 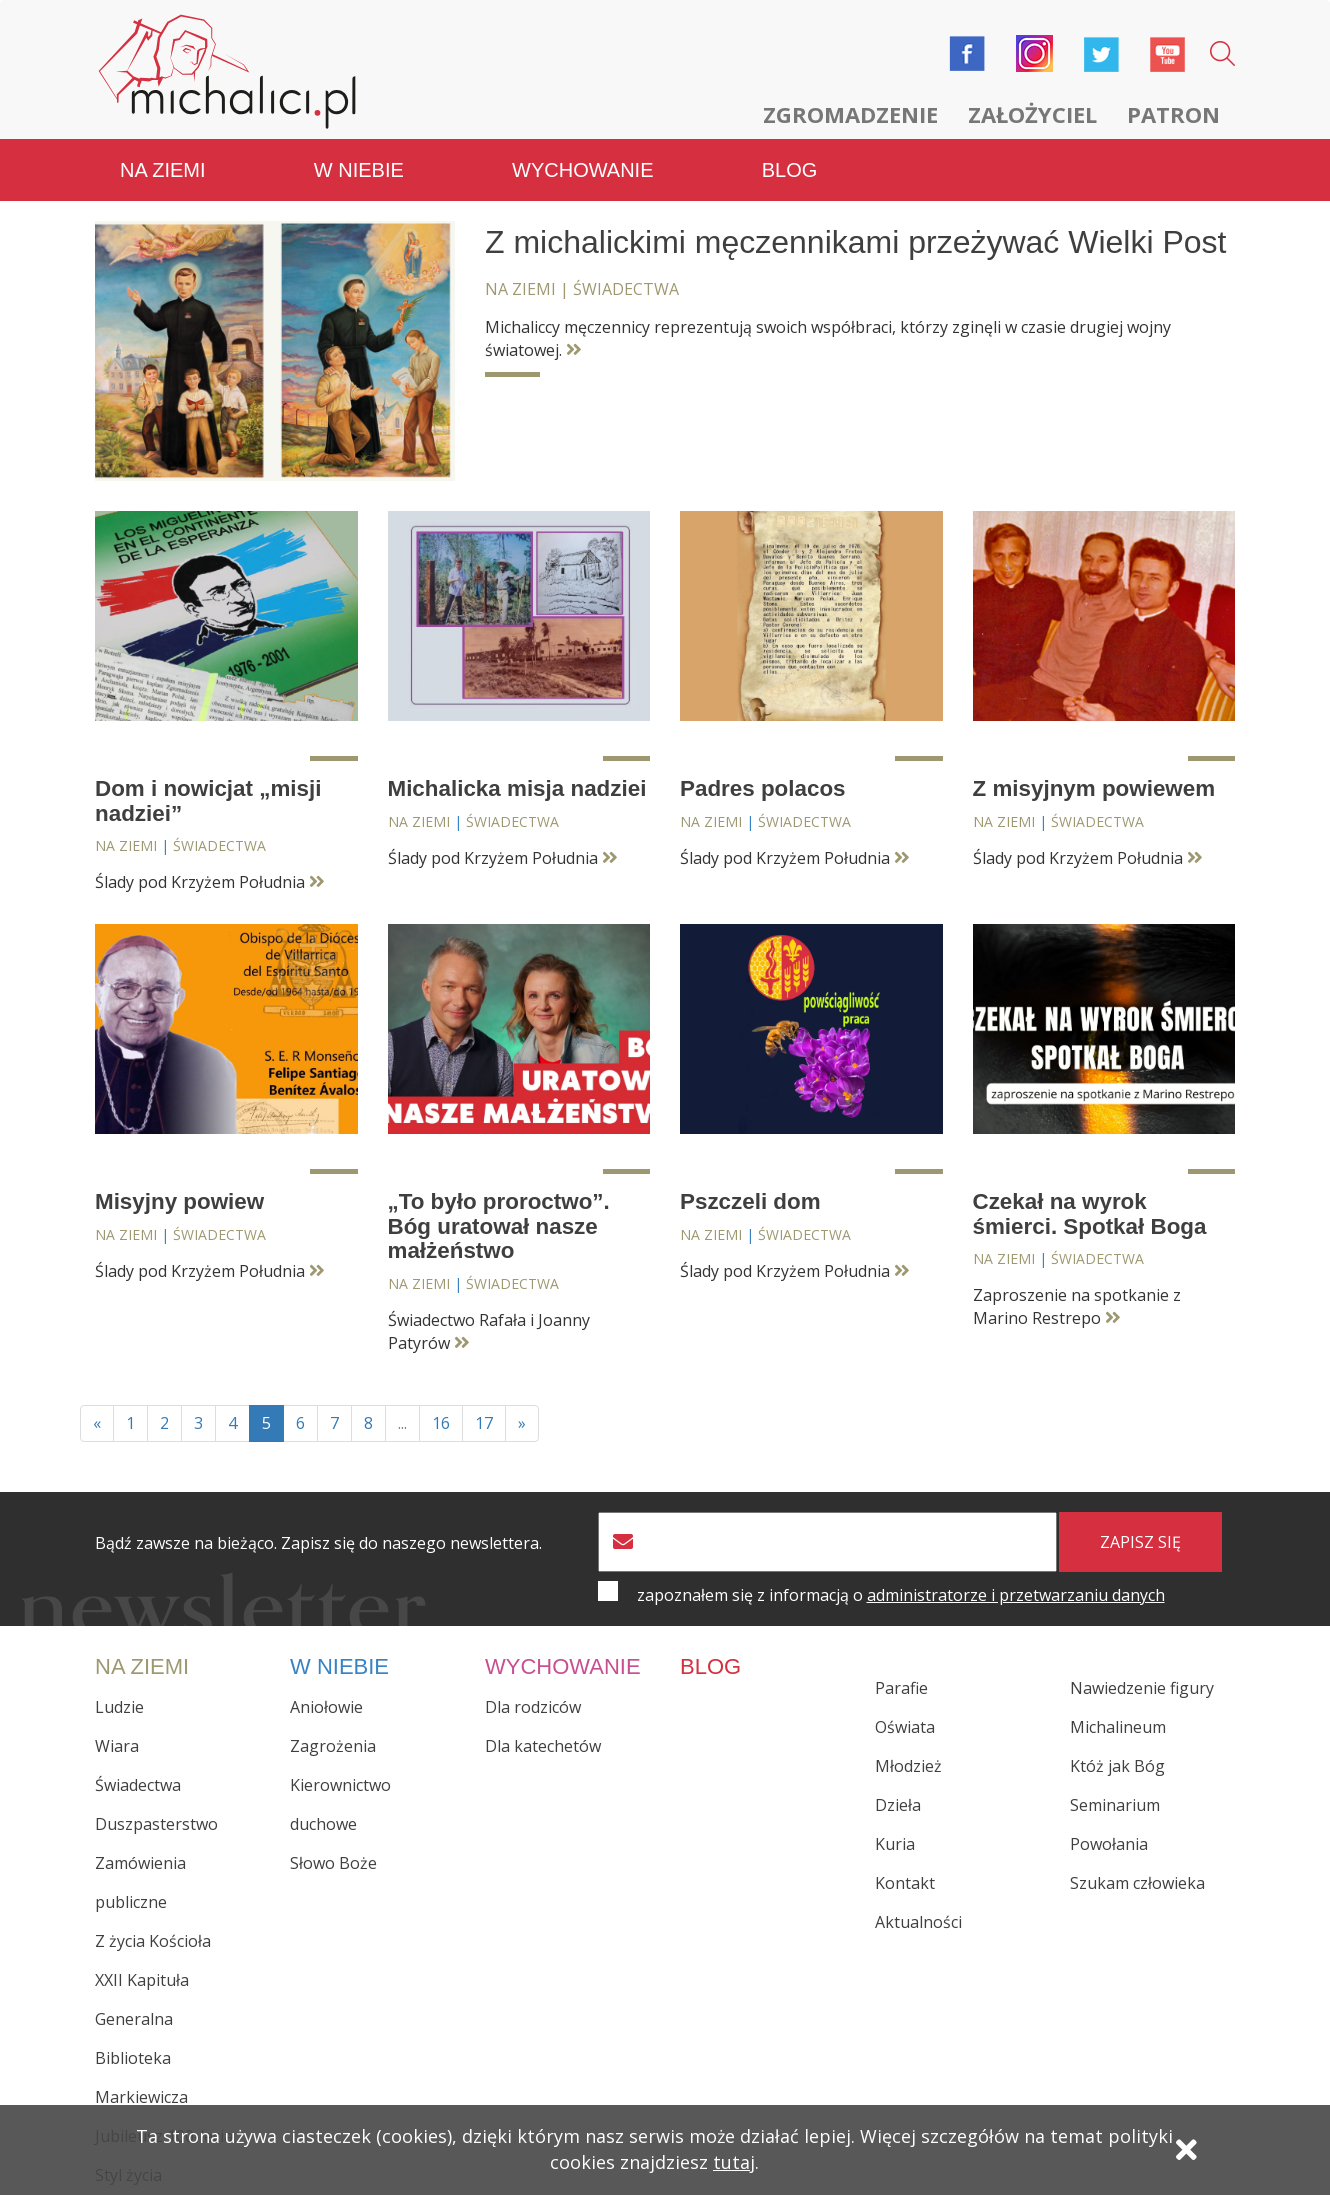 I want to click on Padres polacos, so click(x=763, y=788).